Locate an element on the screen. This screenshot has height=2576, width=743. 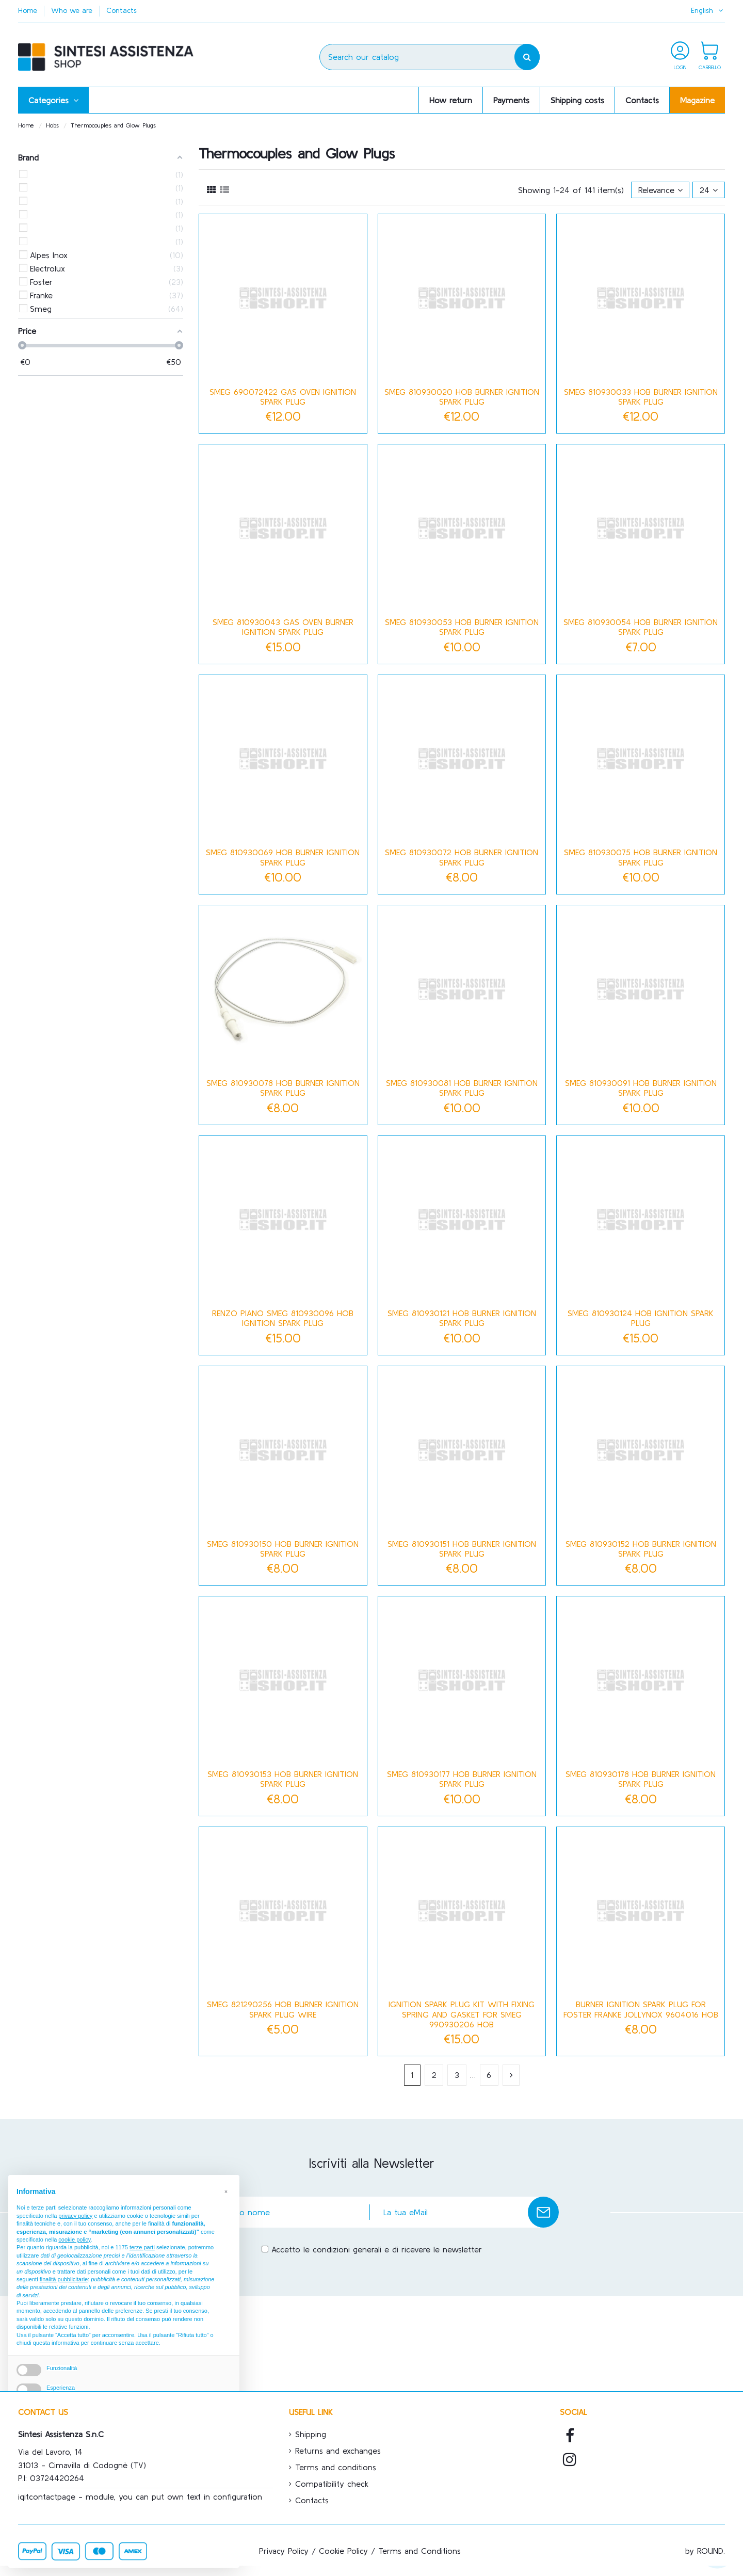
[button] is located at coordinates (53, 100).